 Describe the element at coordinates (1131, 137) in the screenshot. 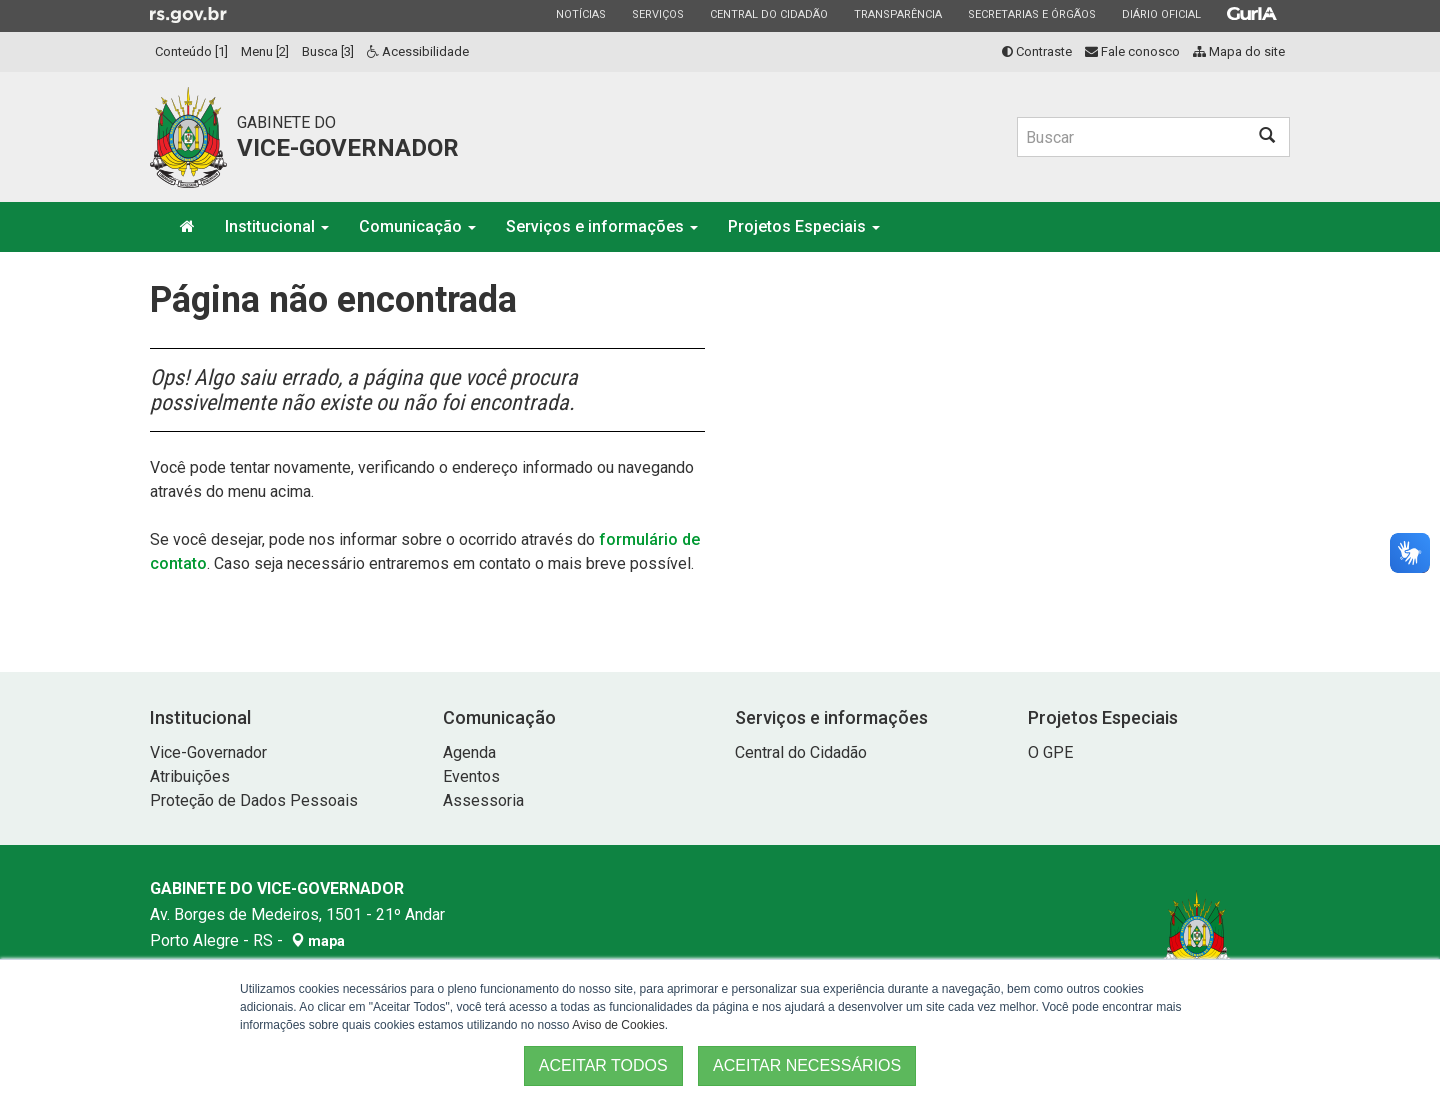

I see `[Buscar]` at that location.